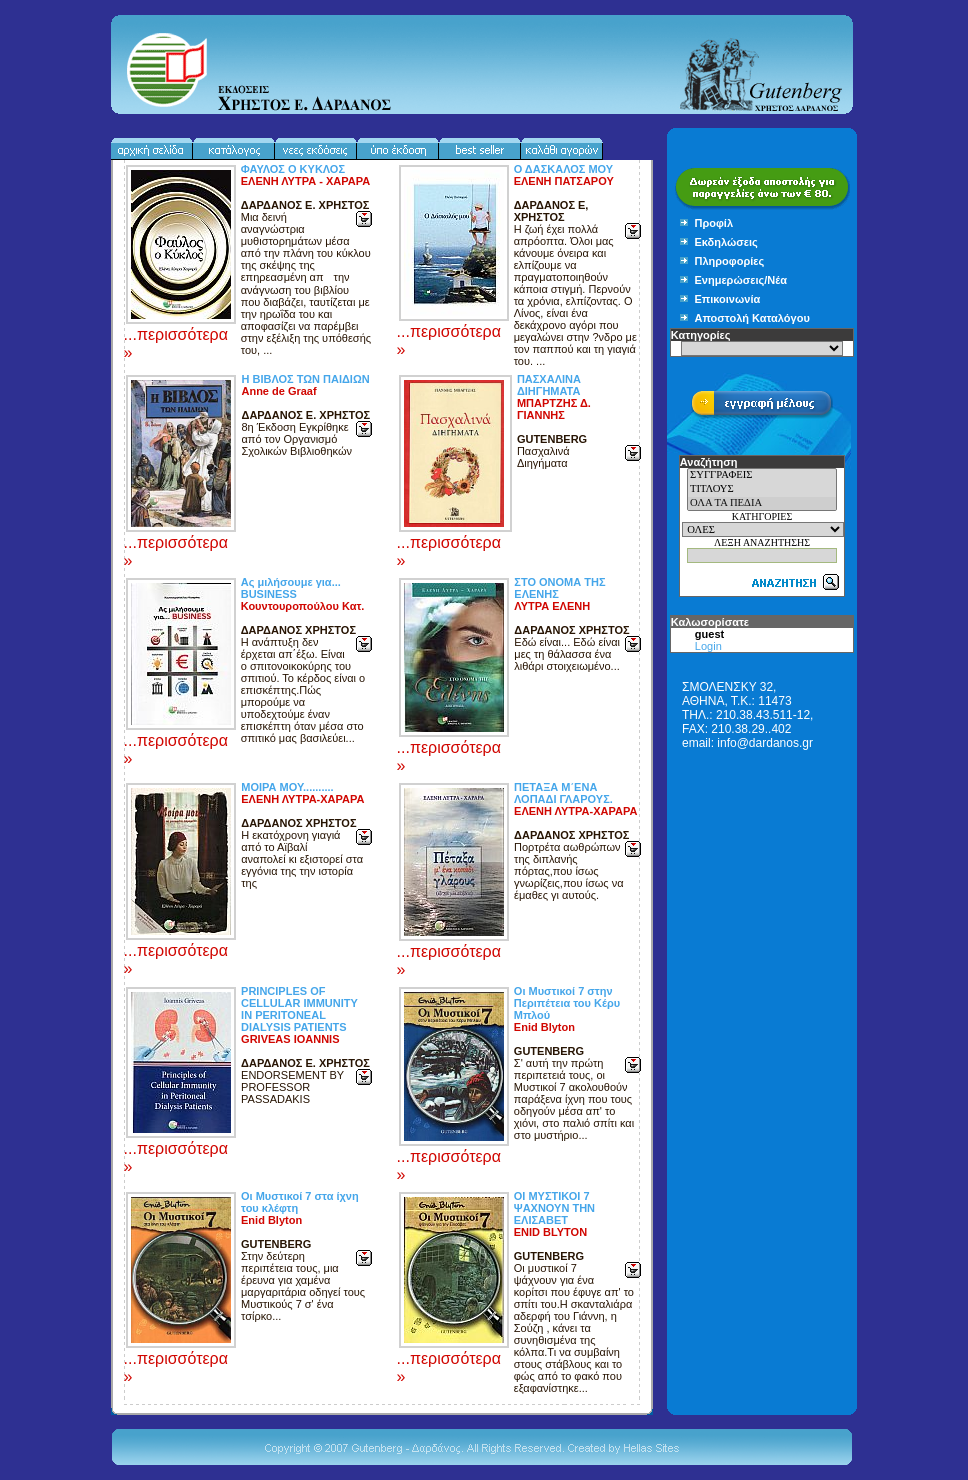 Image resolution: width=968 pixels, height=1480 pixels. I want to click on Ενημερώσεις/Νέα, so click(741, 280).